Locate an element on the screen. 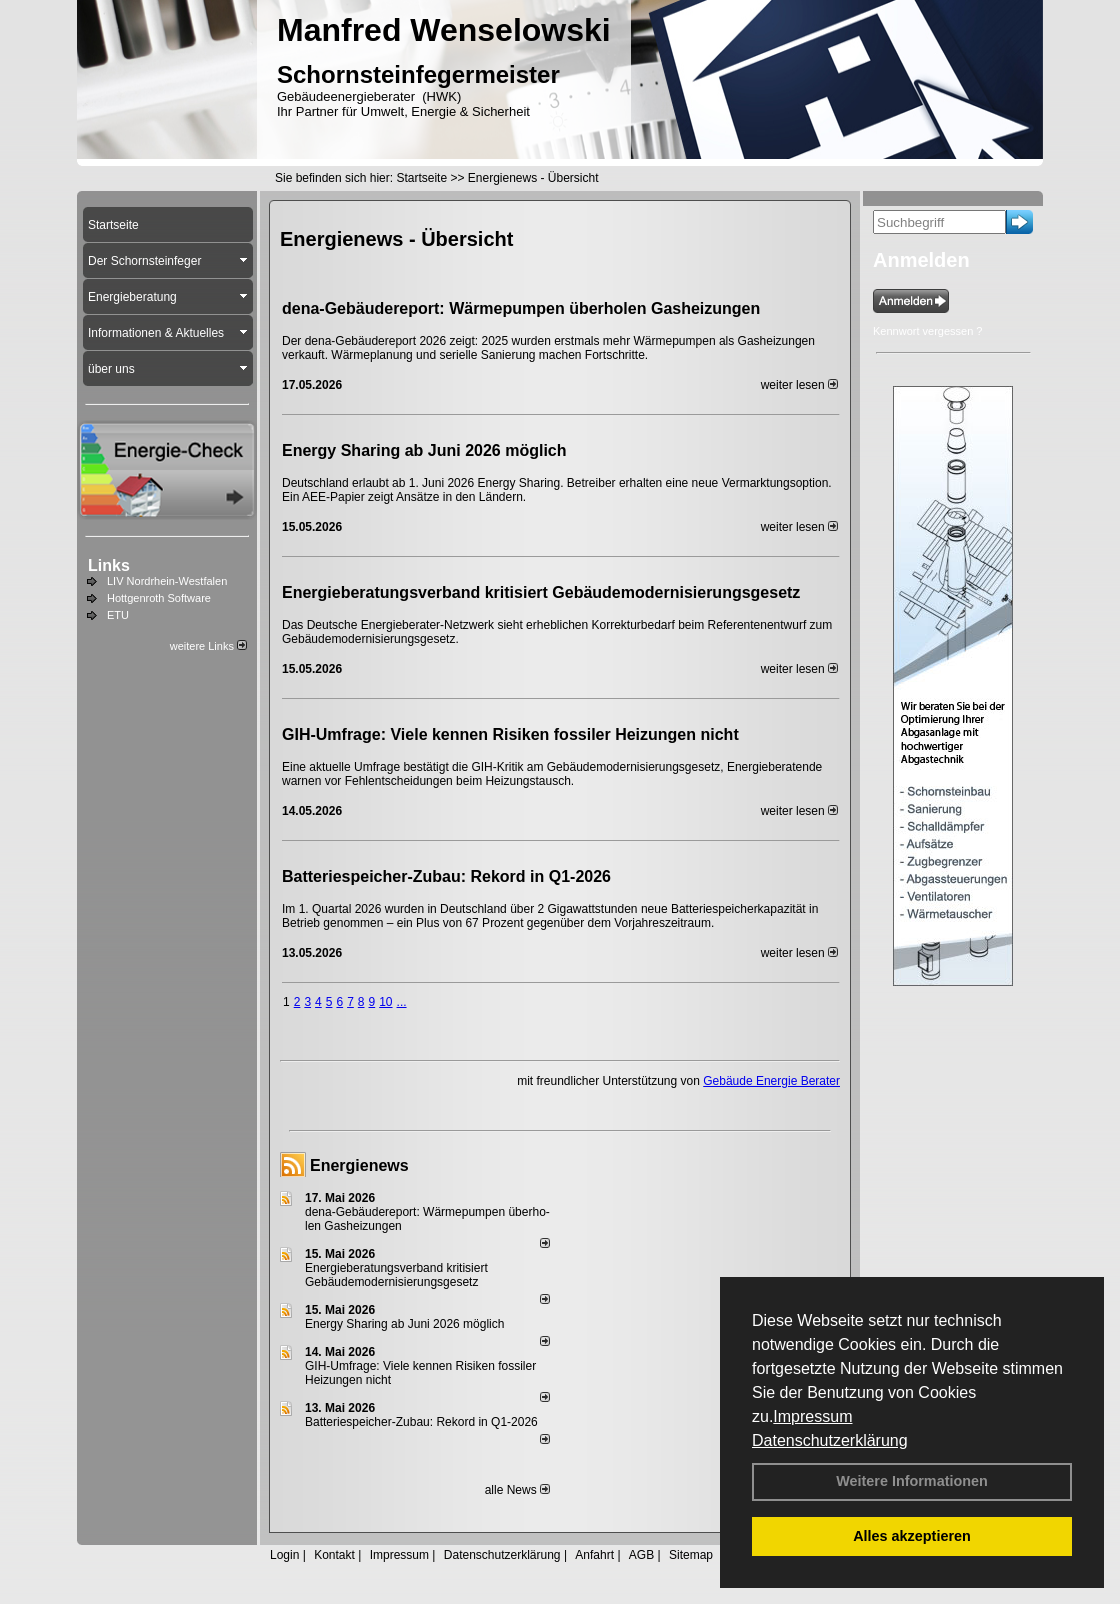 This screenshot has width=1120, height=1604. Batteriespeicher-Zubau: Rekord in Q1-2026 is located at coordinates (446, 876).